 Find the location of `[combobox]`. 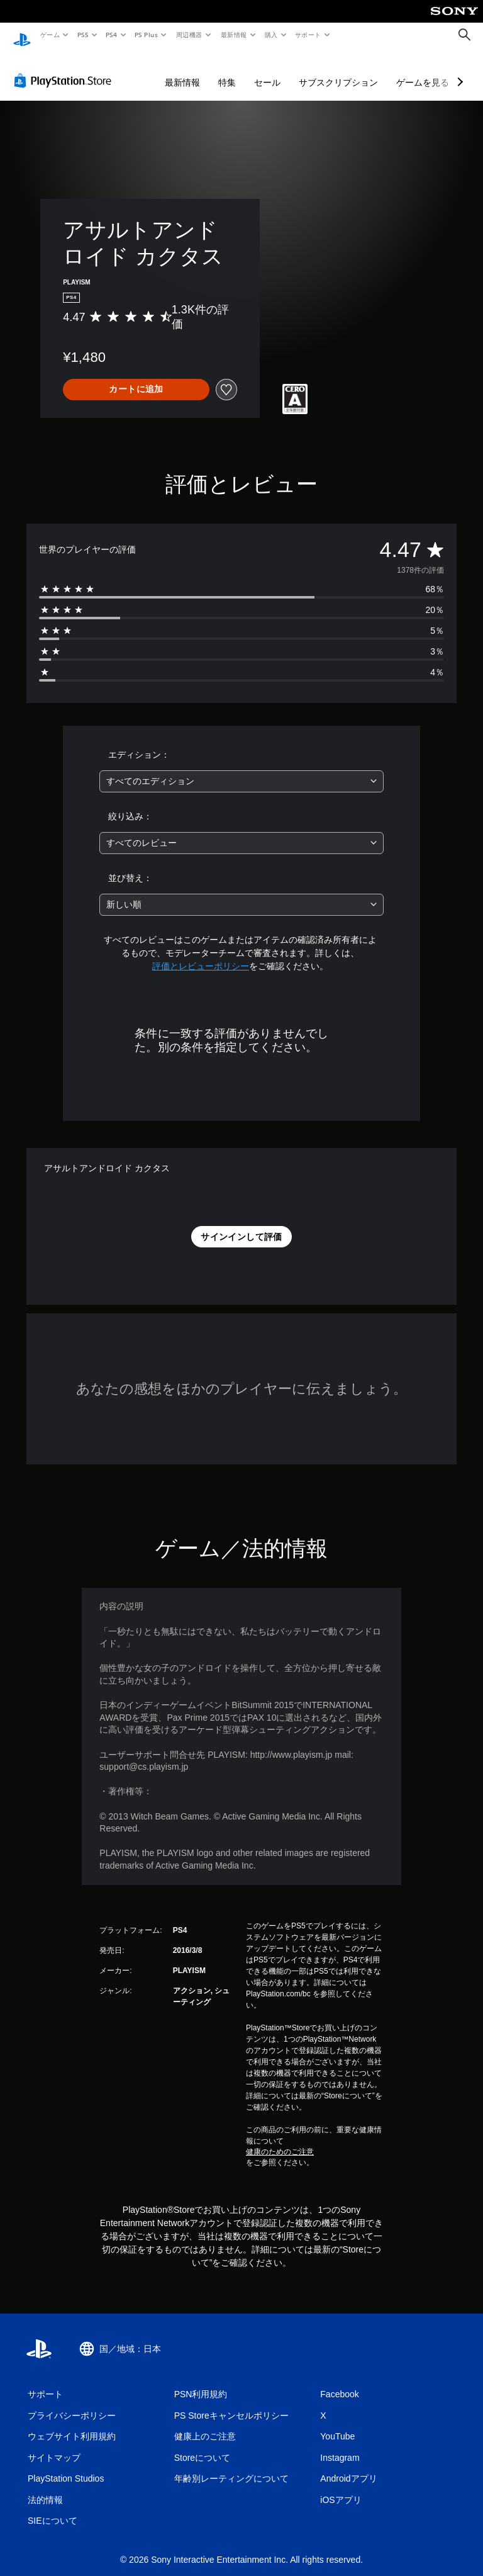

[combobox] is located at coordinates (241, 769).